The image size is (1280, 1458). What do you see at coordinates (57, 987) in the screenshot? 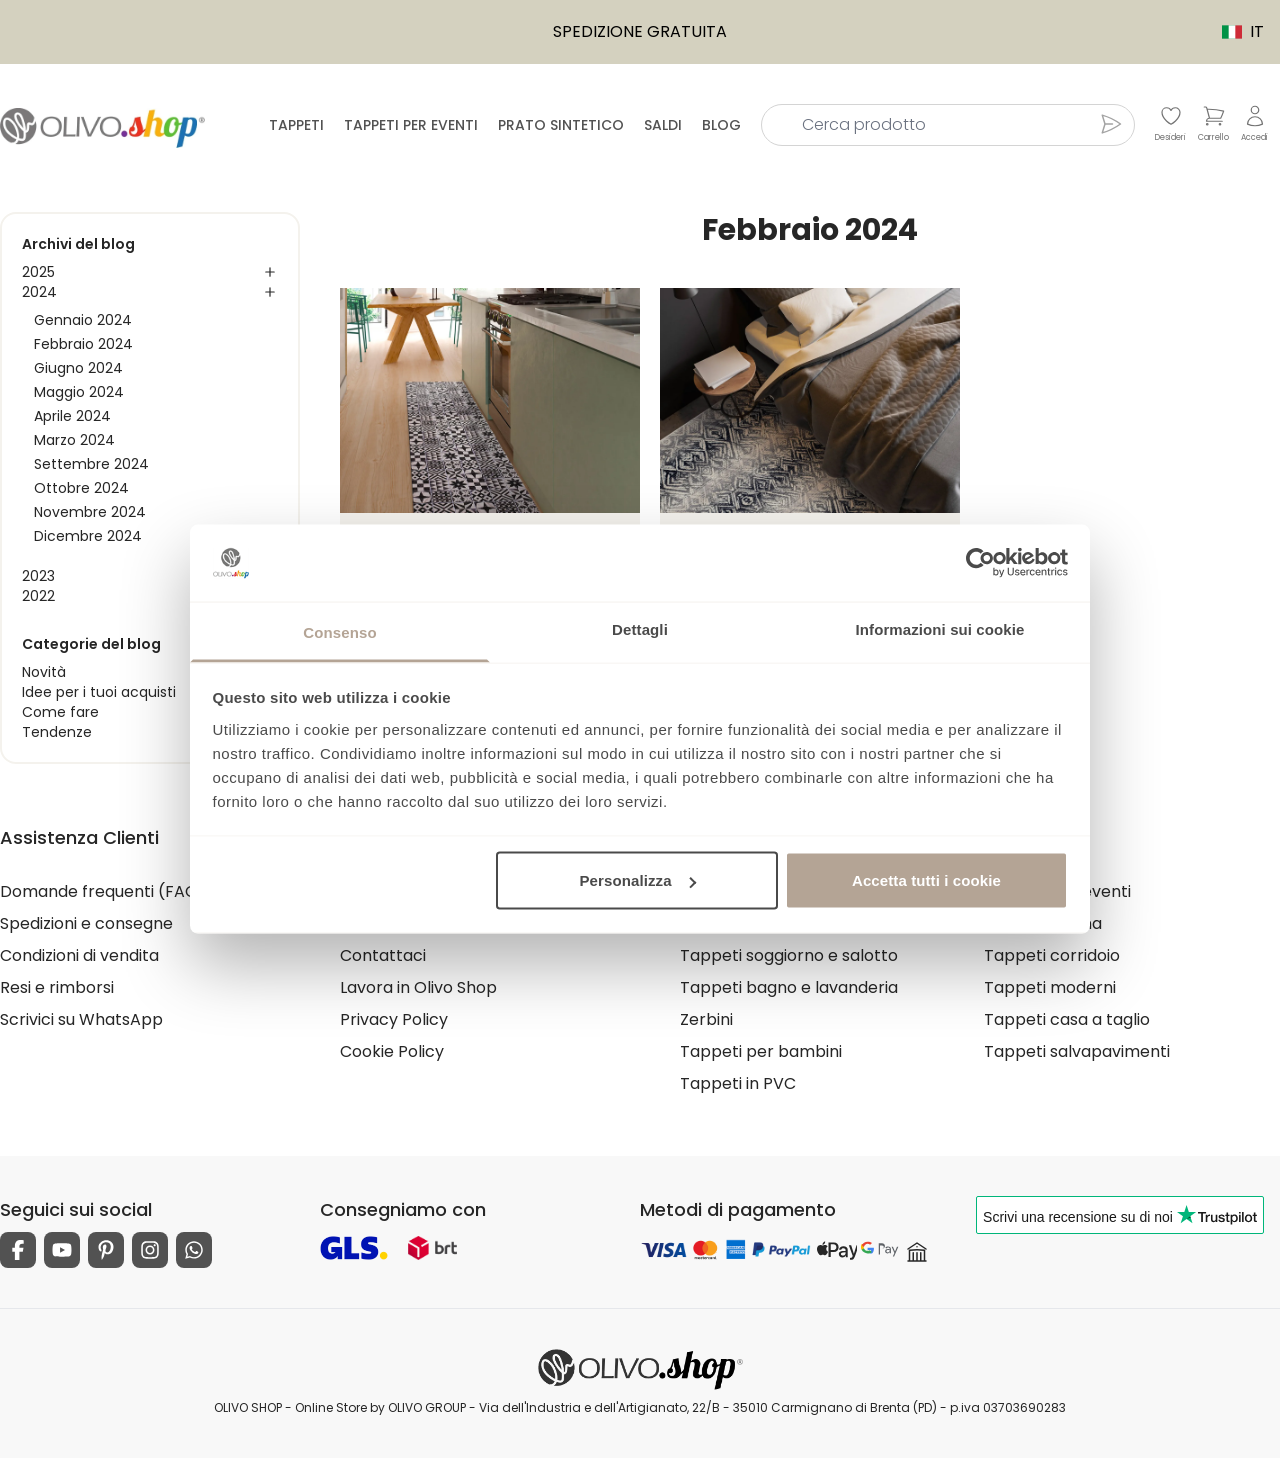
I see `Resi e rimborsi` at bounding box center [57, 987].